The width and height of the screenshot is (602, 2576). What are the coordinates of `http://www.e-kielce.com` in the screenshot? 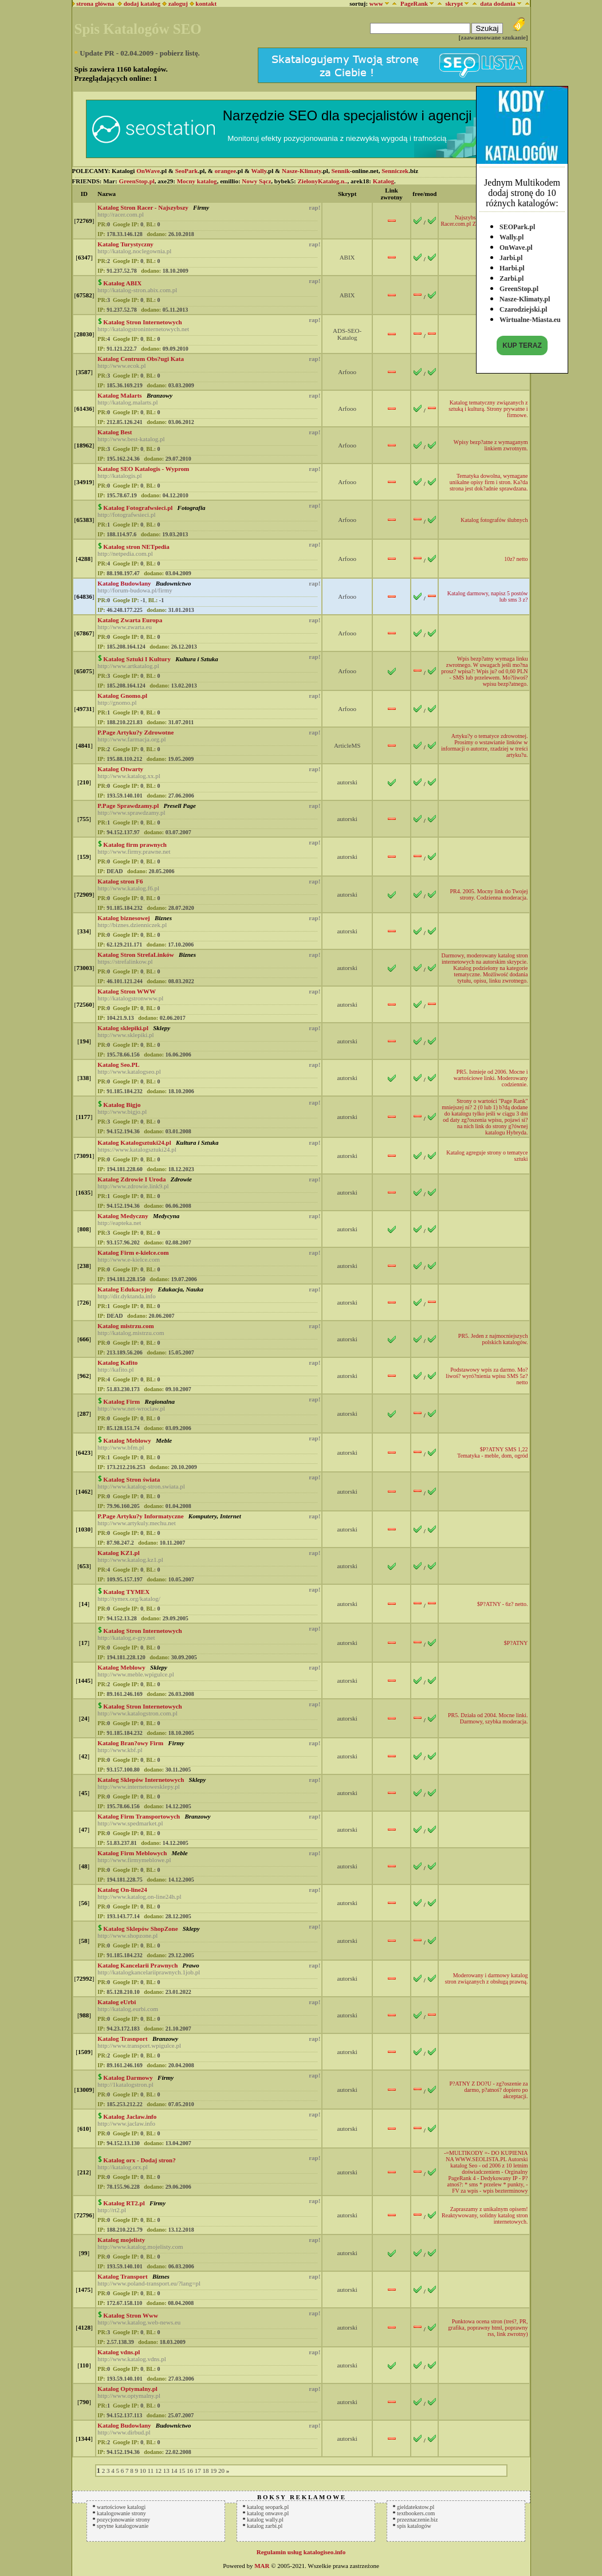 It's located at (128, 1259).